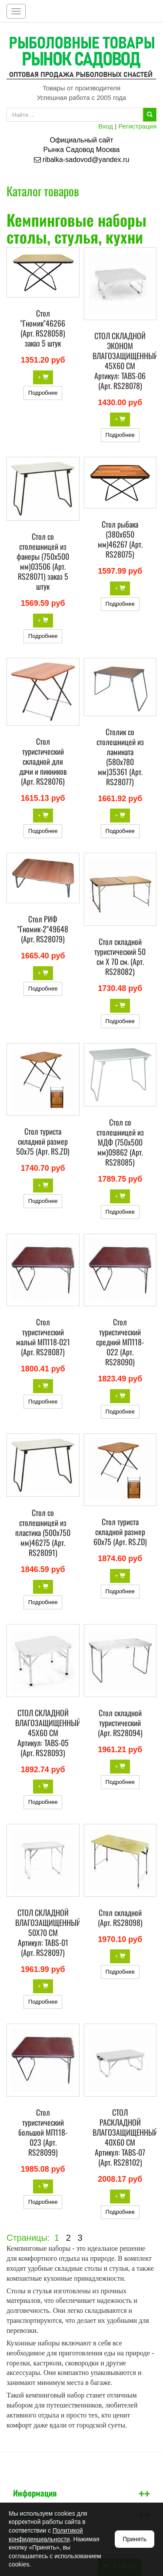  I want to click on Стол туристический малый МП118-021 (Арт. RS28087), so click(43, 1336).